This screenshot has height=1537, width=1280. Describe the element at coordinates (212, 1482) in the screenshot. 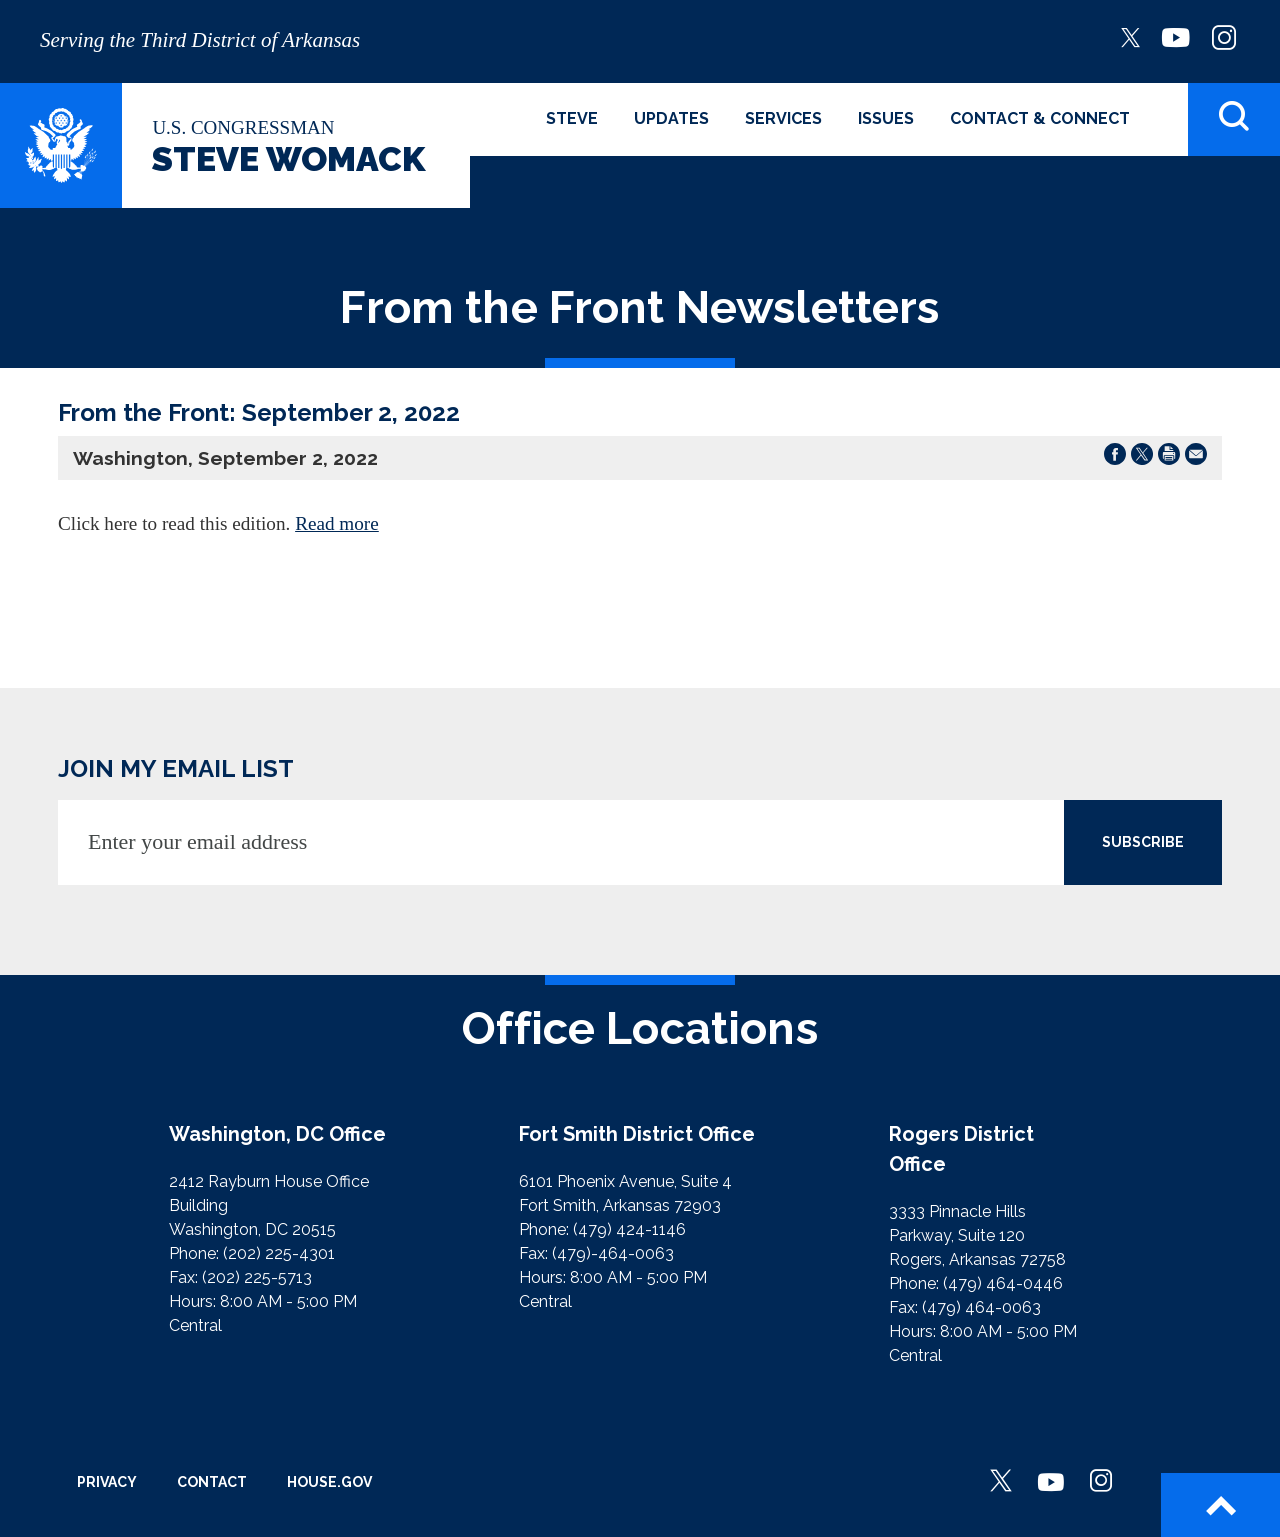

I see `Contact` at that location.